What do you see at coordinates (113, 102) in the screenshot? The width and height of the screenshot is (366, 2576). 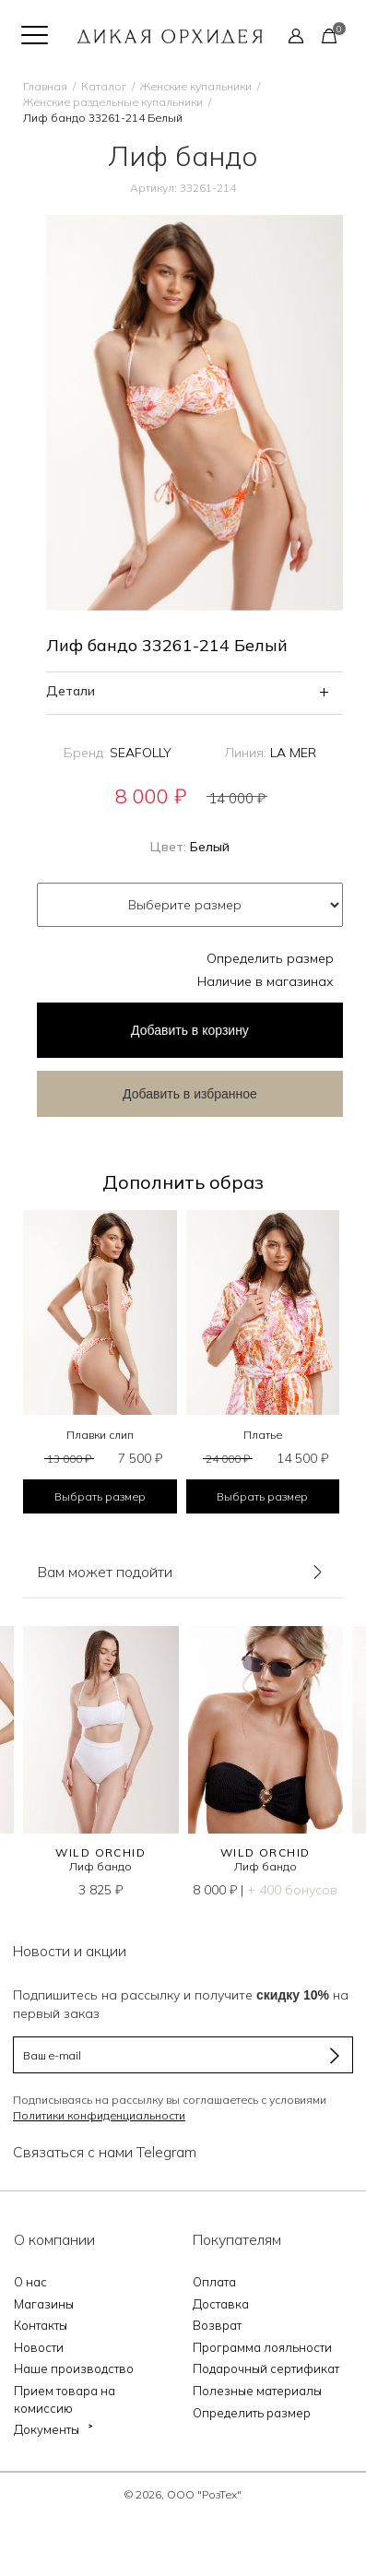 I see `Женские раздельные купальники` at bounding box center [113, 102].